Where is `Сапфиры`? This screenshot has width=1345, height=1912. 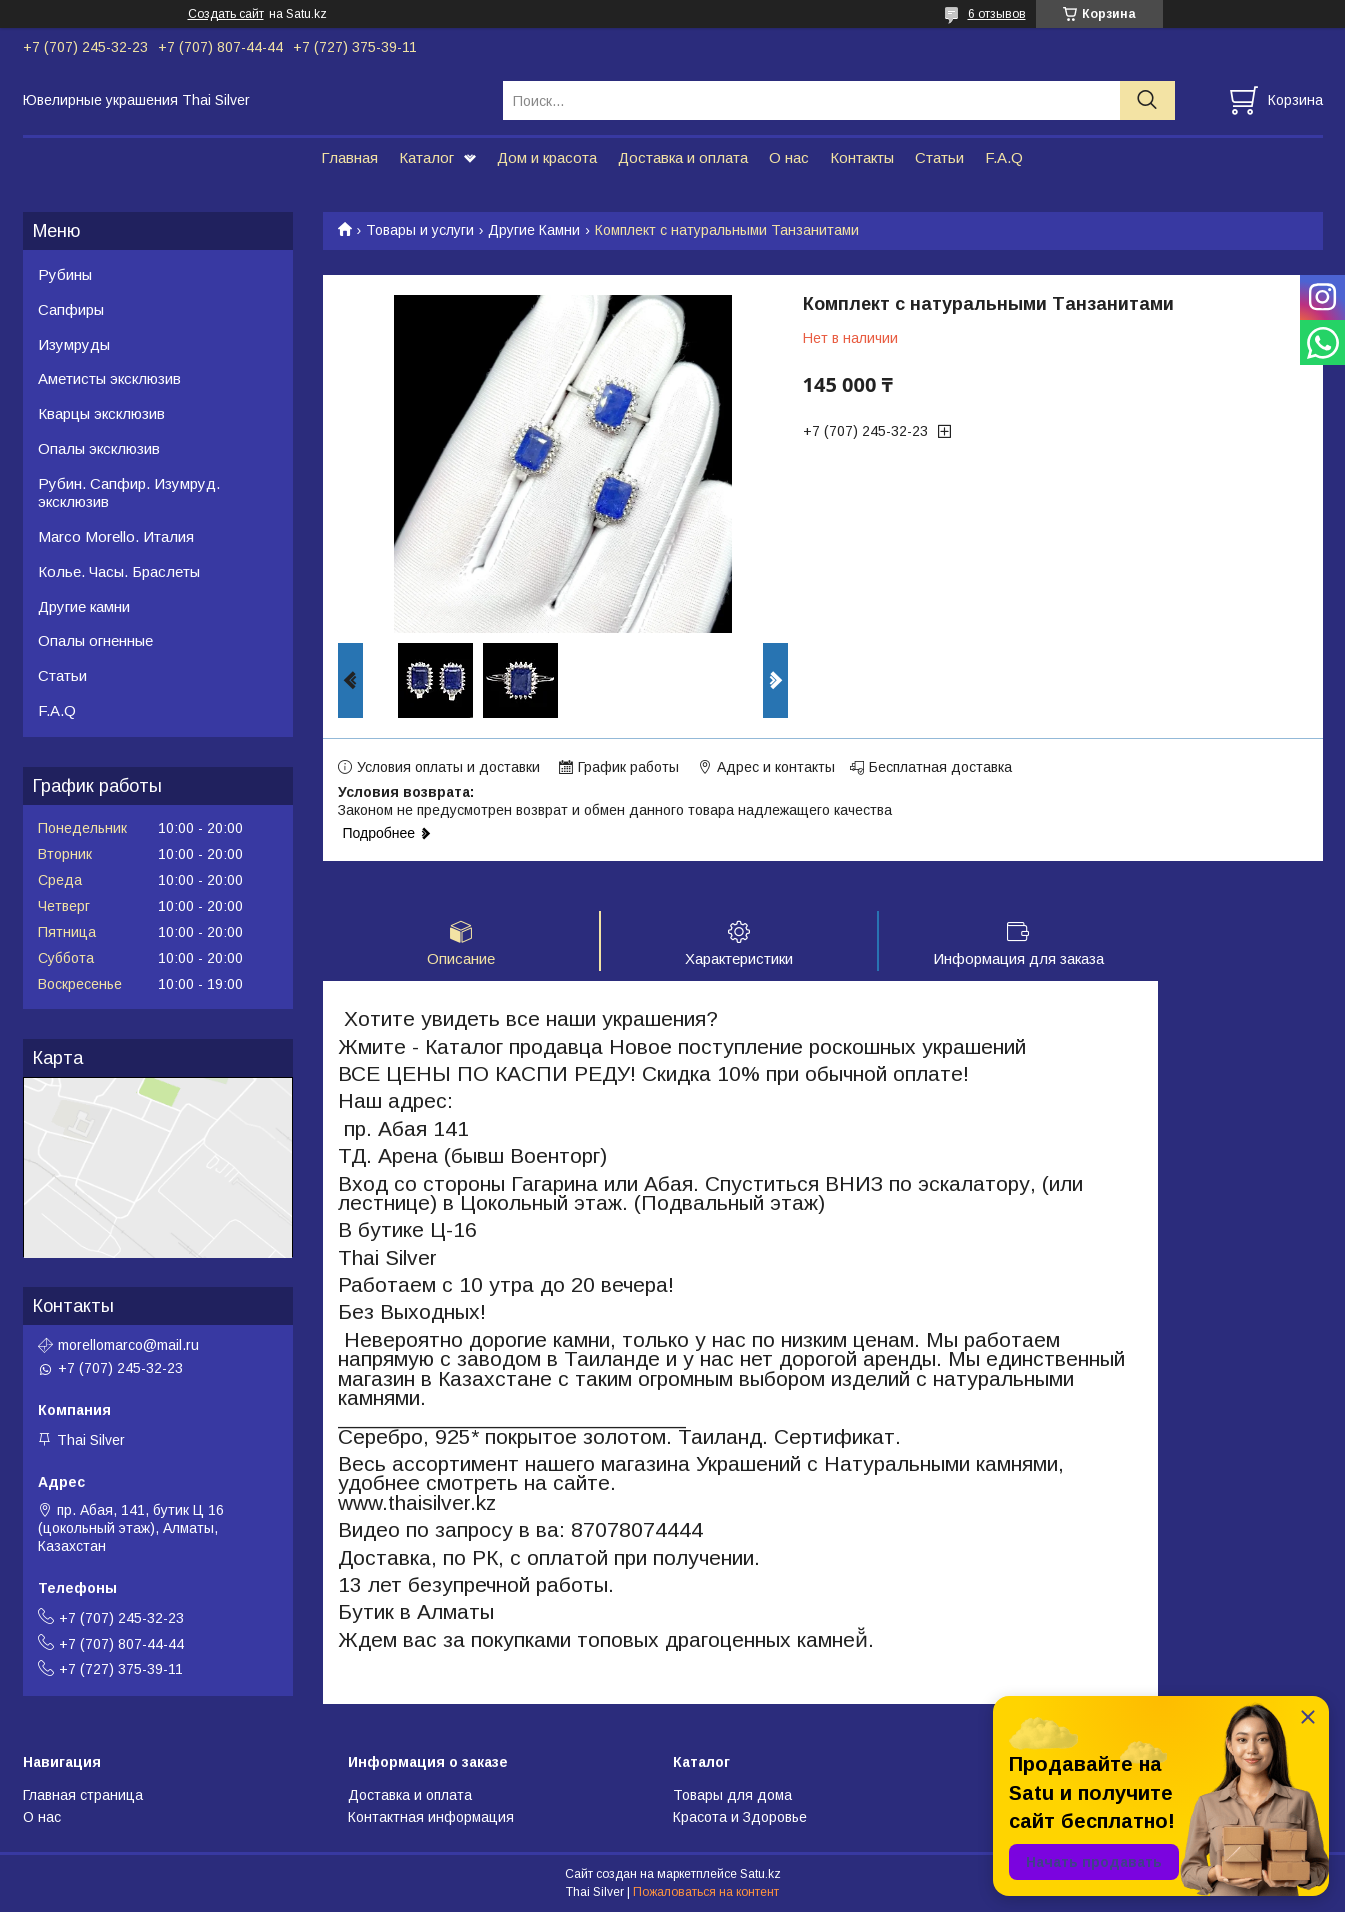 Сапфиры is located at coordinates (71, 309).